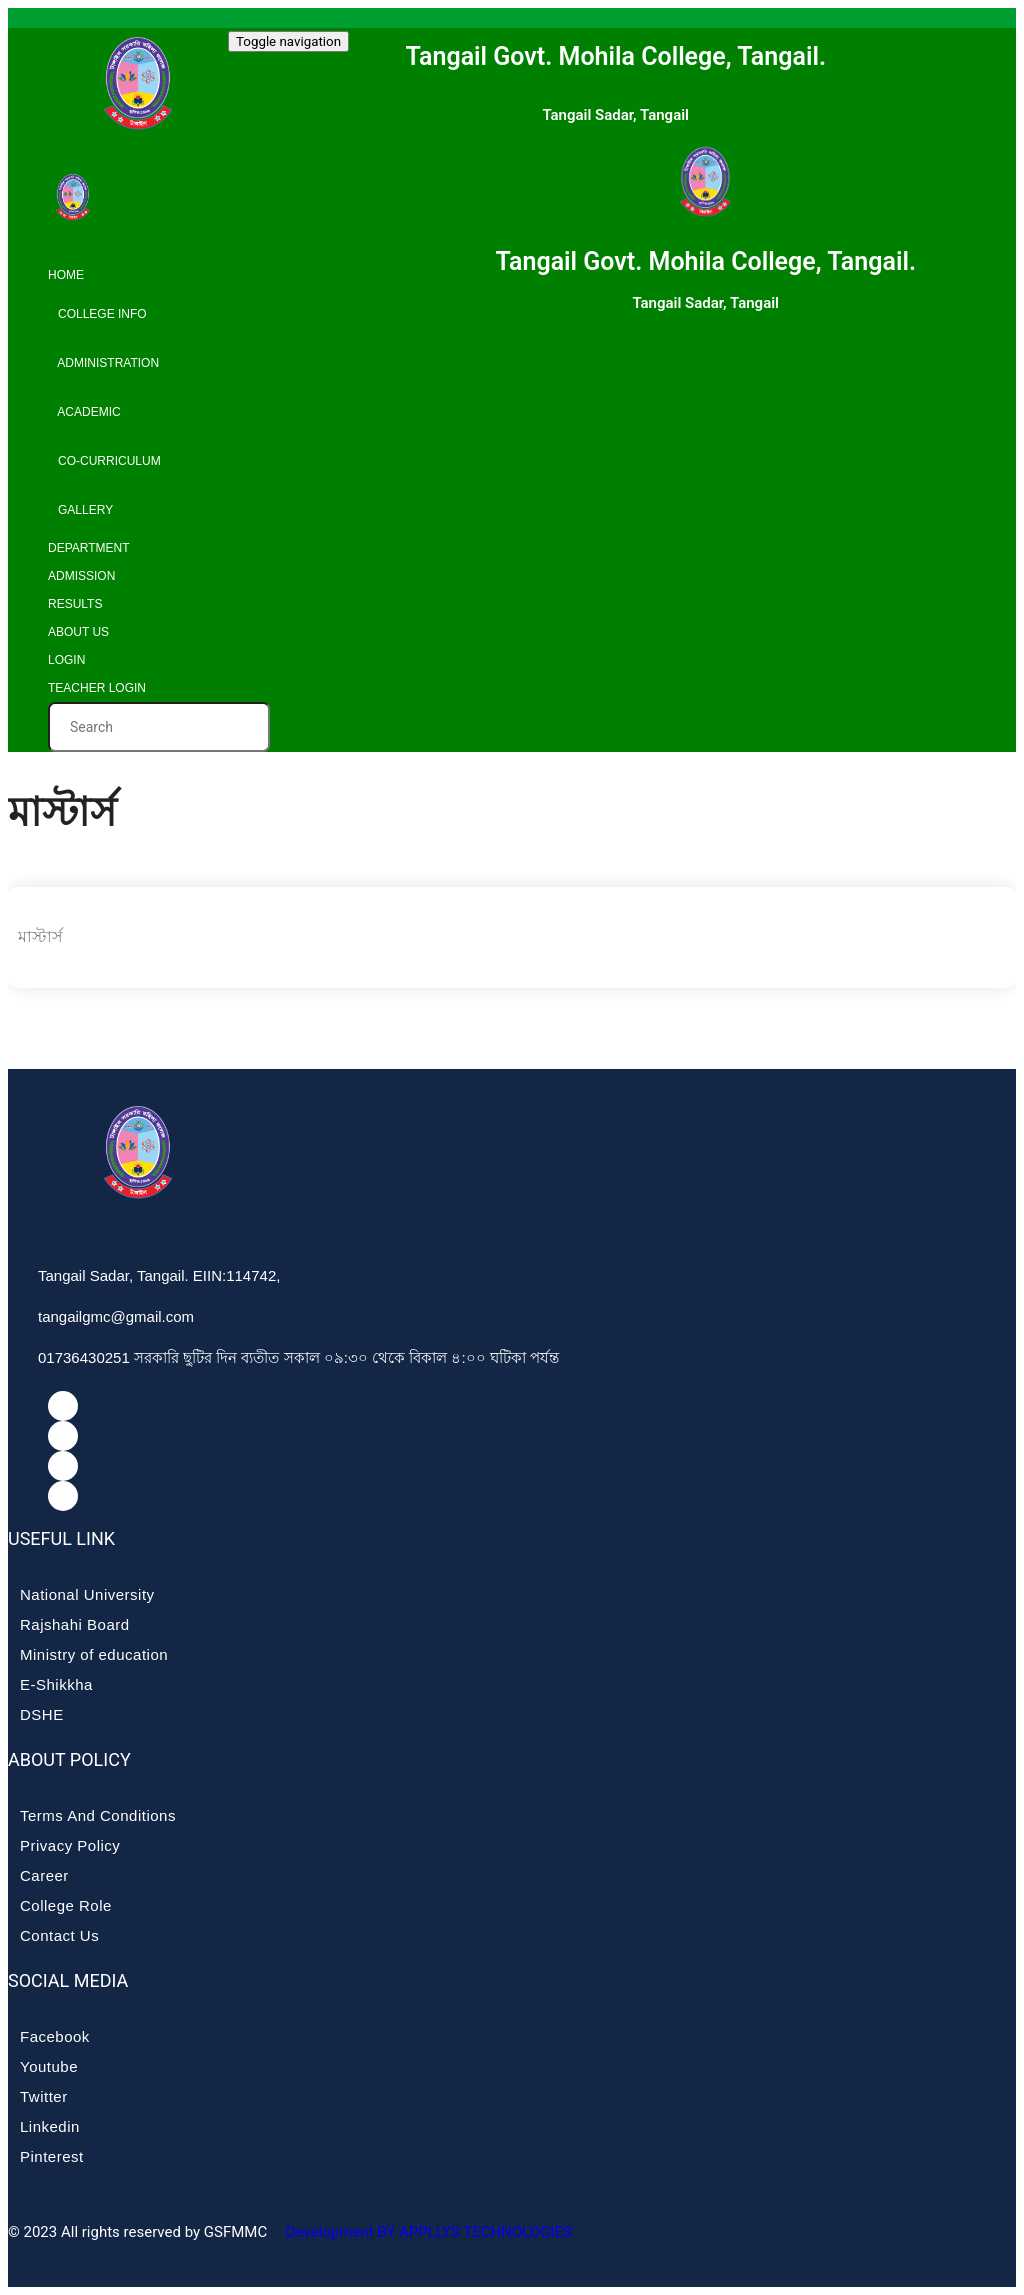  I want to click on Contact Us, so click(59, 1935).